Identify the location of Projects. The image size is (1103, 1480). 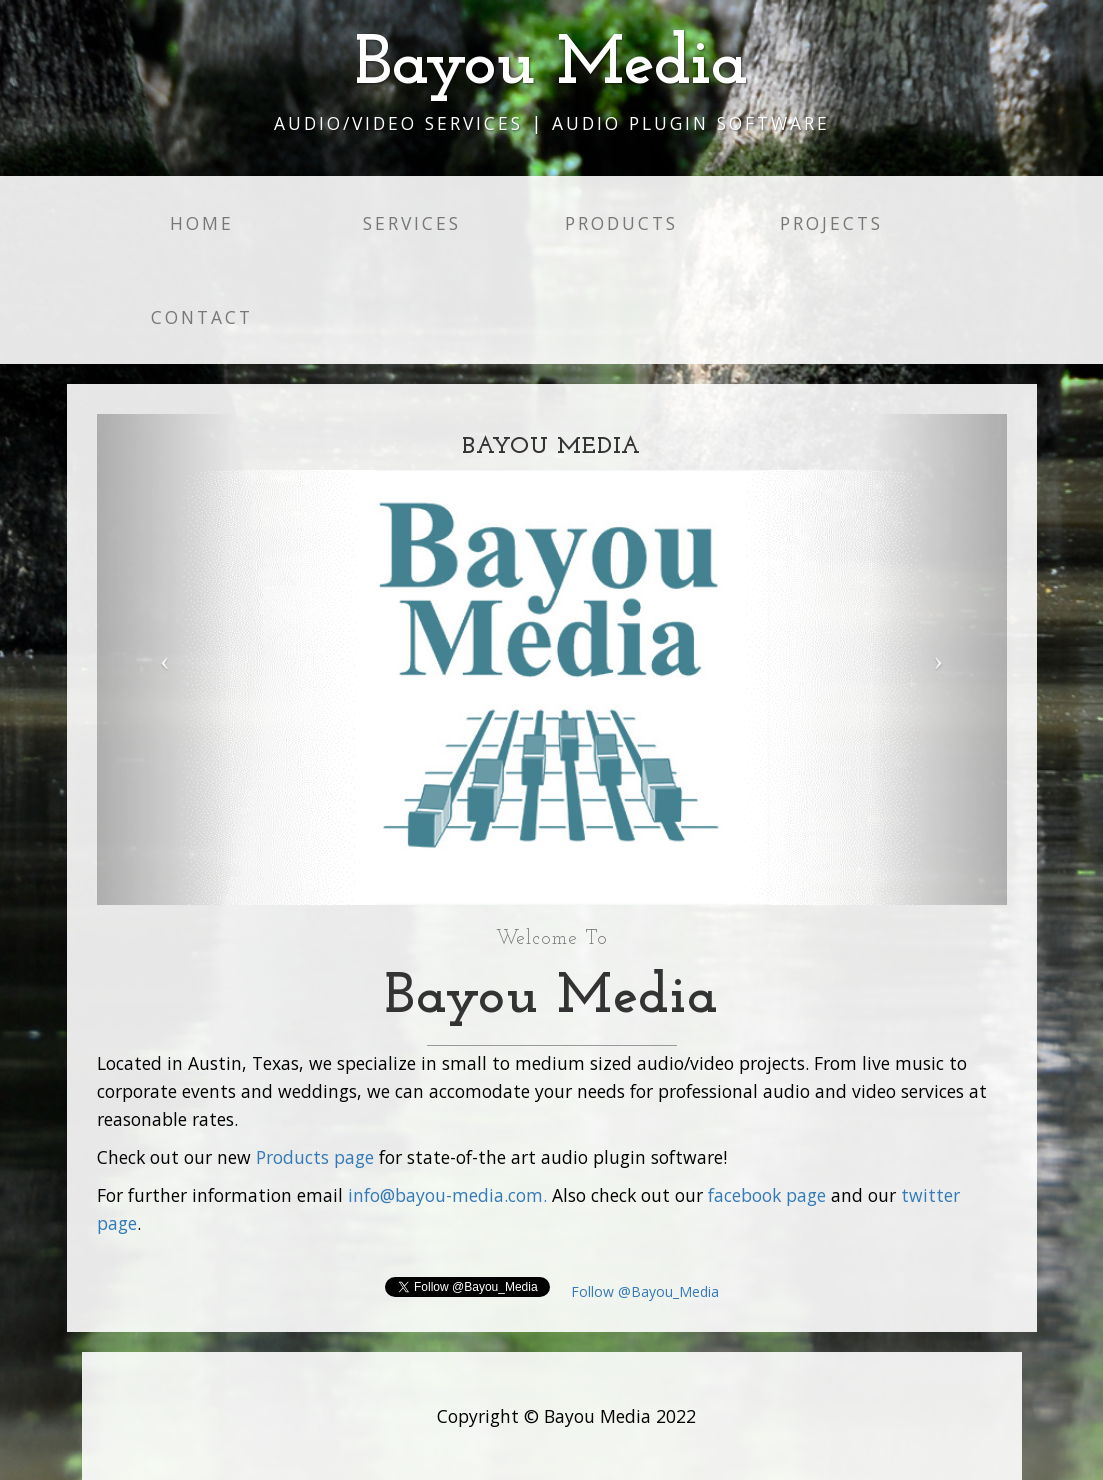
(831, 223).